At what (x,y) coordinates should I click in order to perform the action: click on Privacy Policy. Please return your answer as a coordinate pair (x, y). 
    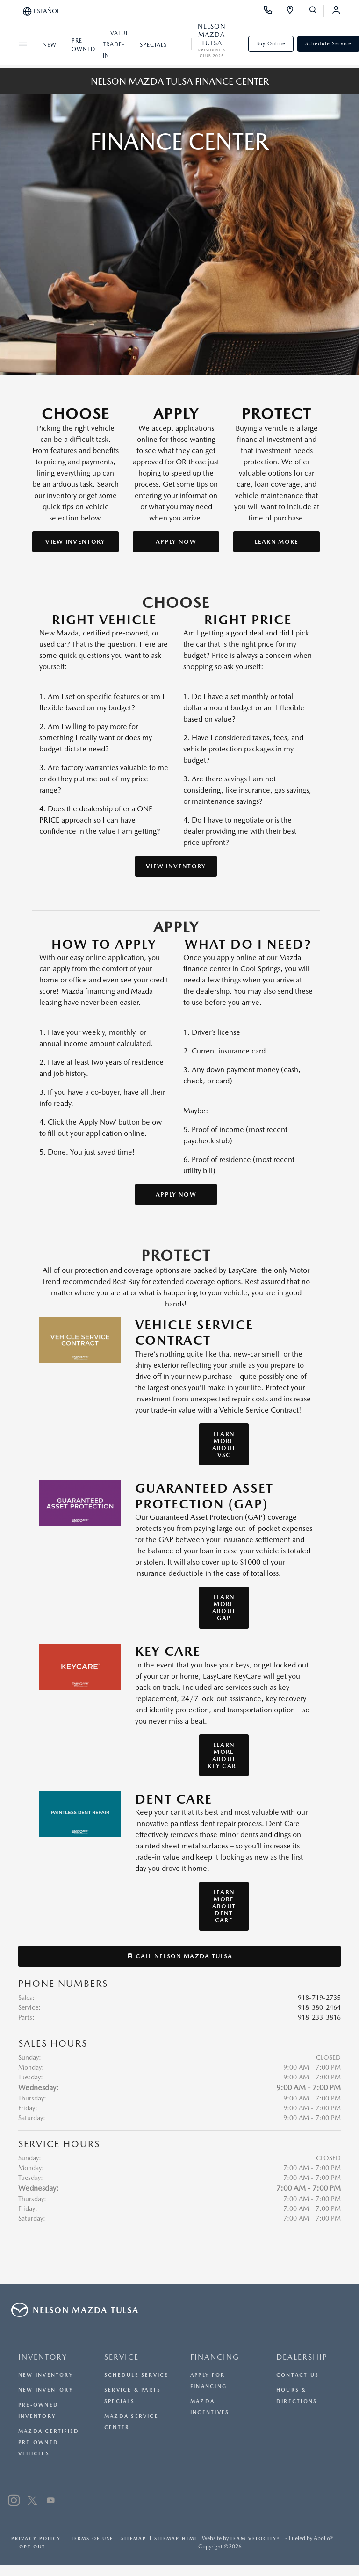
    Looking at the image, I should click on (36, 2538).